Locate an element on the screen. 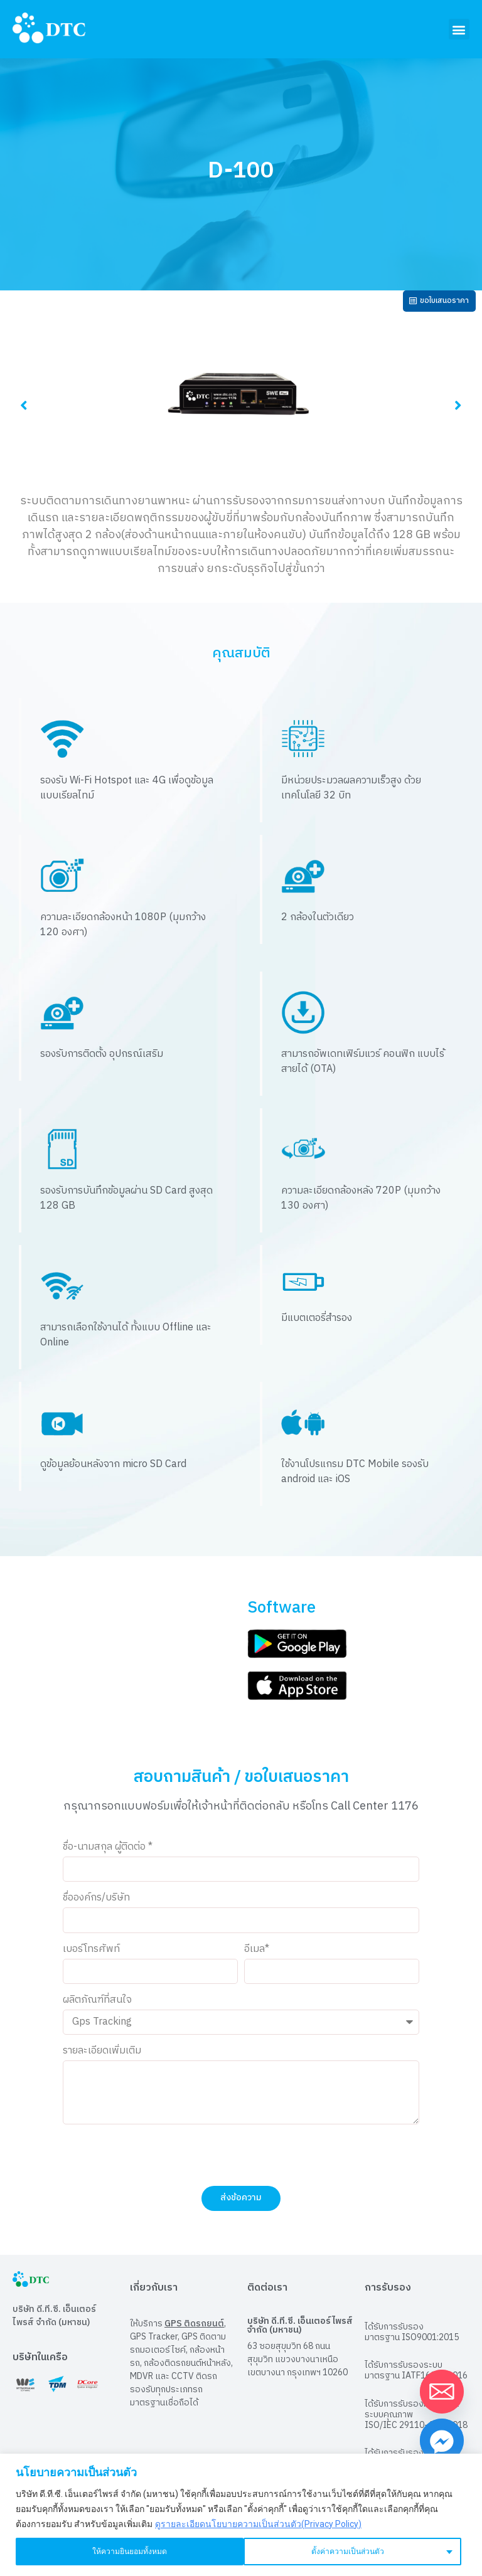 The height and width of the screenshot is (2576, 482). ตั้งค่าความเป็นส่วนตัว is located at coordinates (120, 2552).